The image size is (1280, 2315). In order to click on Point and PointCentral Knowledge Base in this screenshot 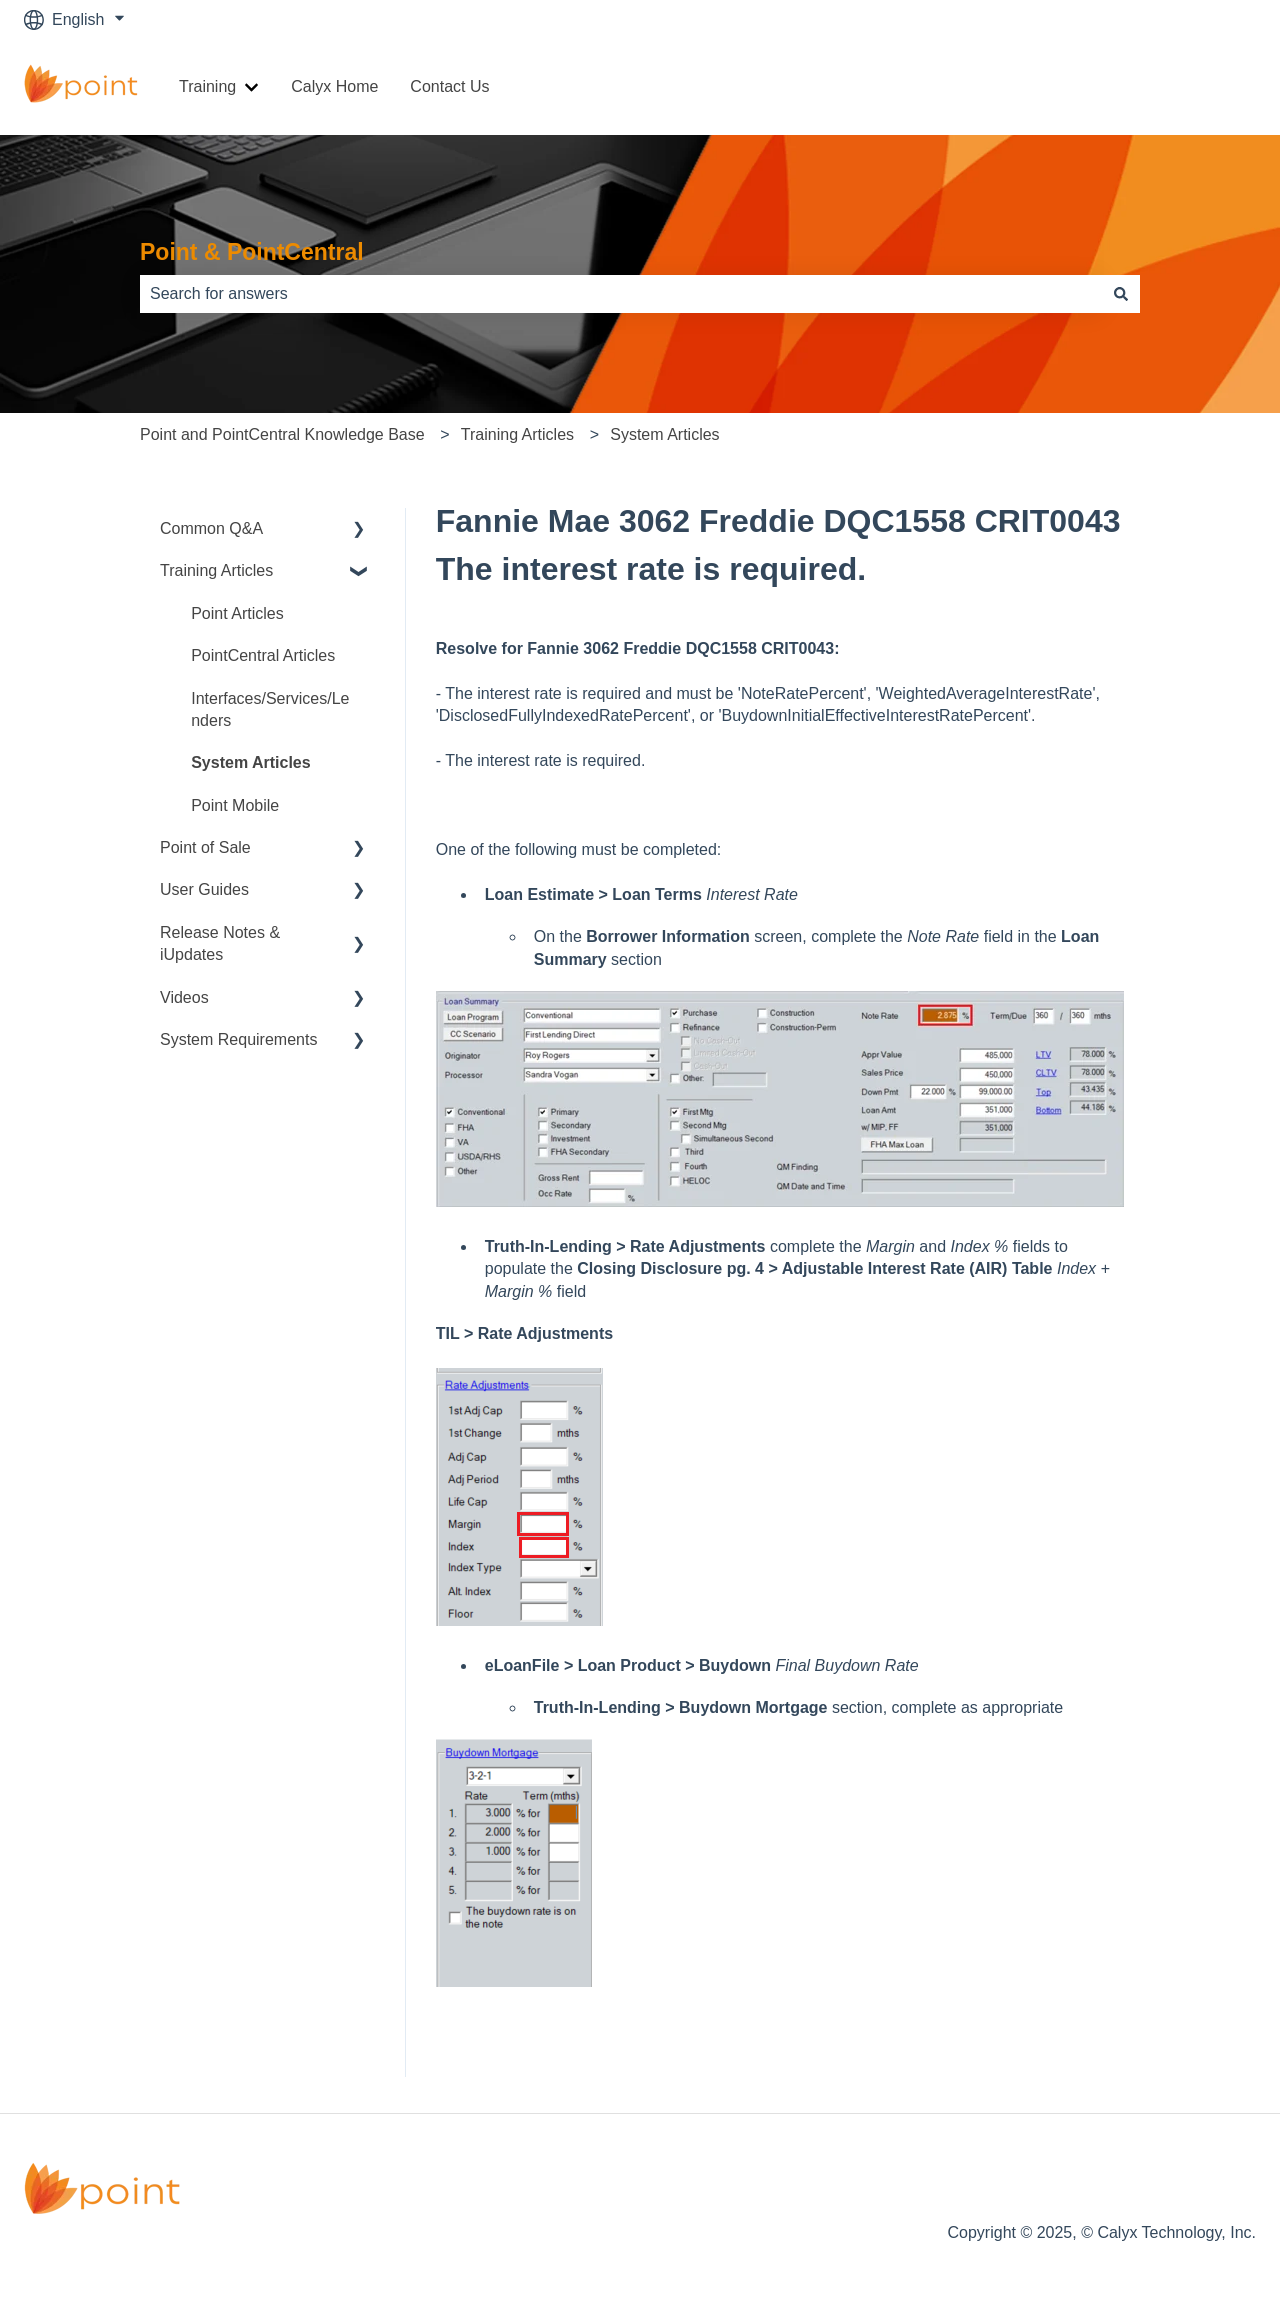, I will do `click(282, 434)`.